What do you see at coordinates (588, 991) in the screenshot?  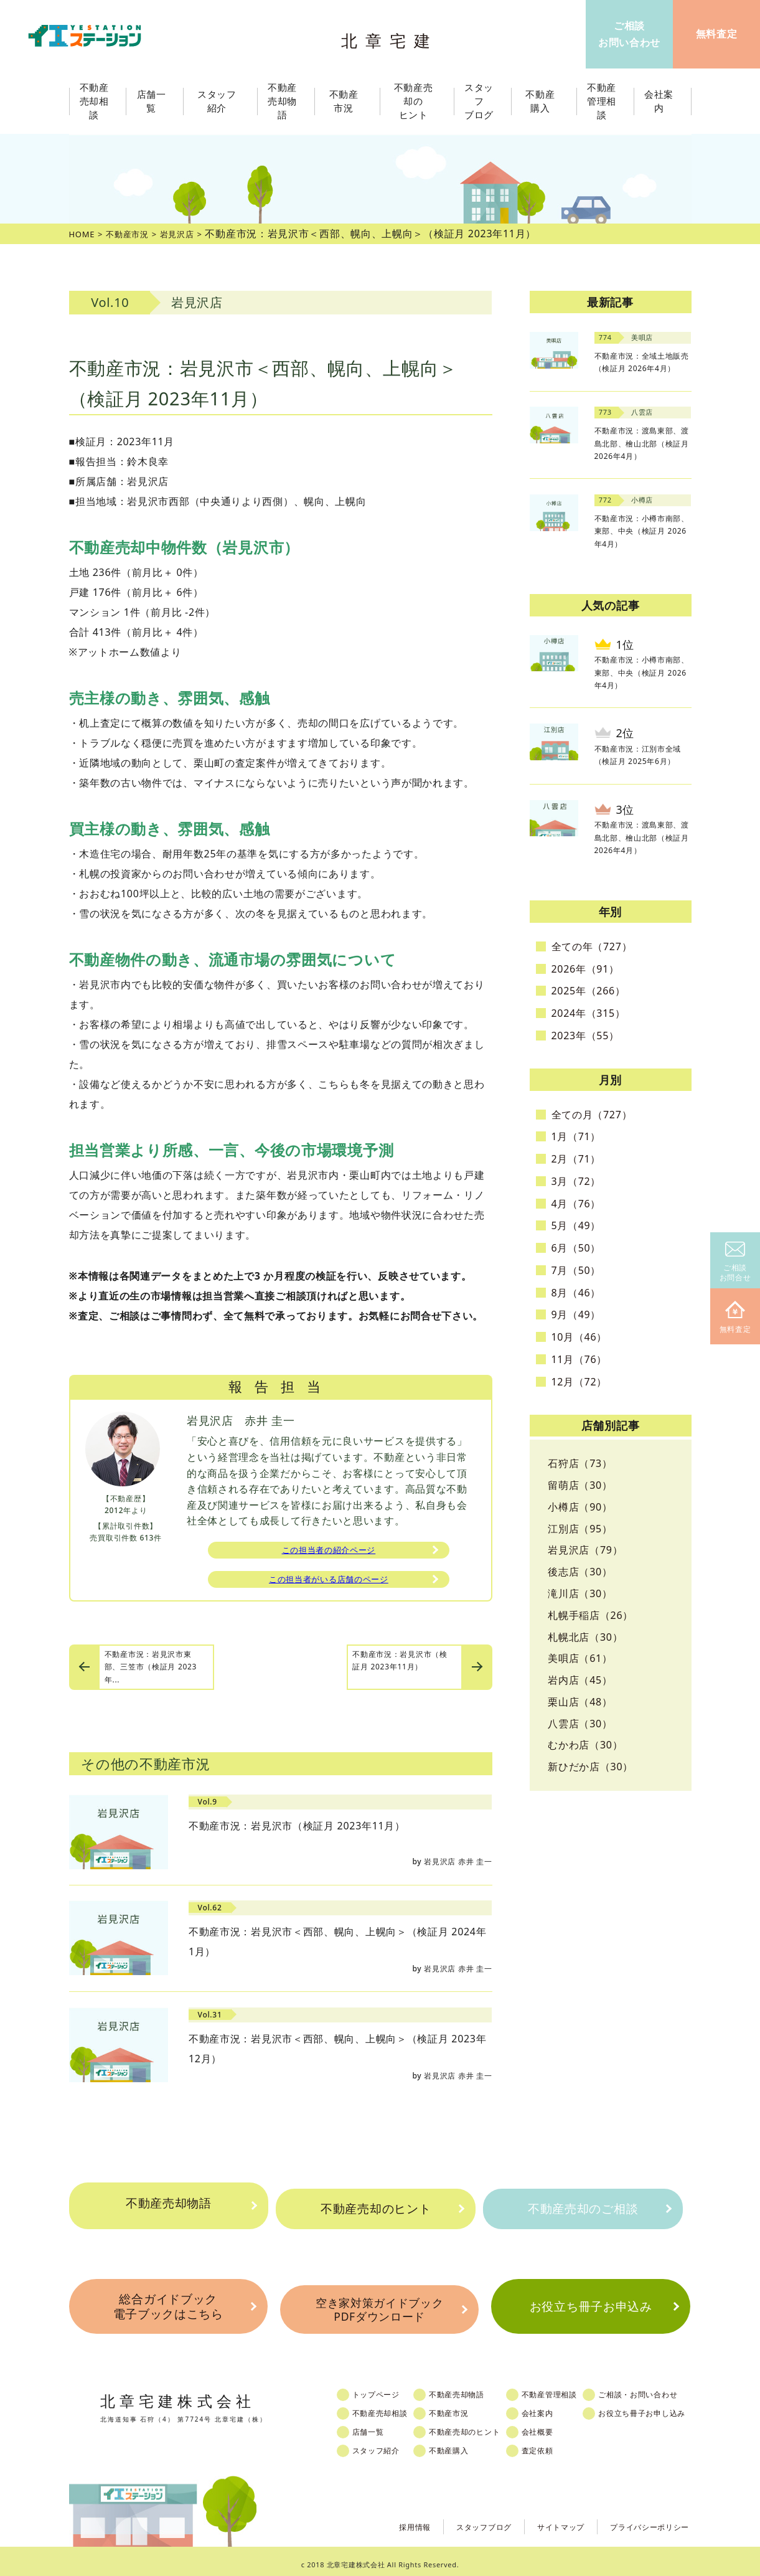 I see `2025年（266）` at bounding box center [588, 991].